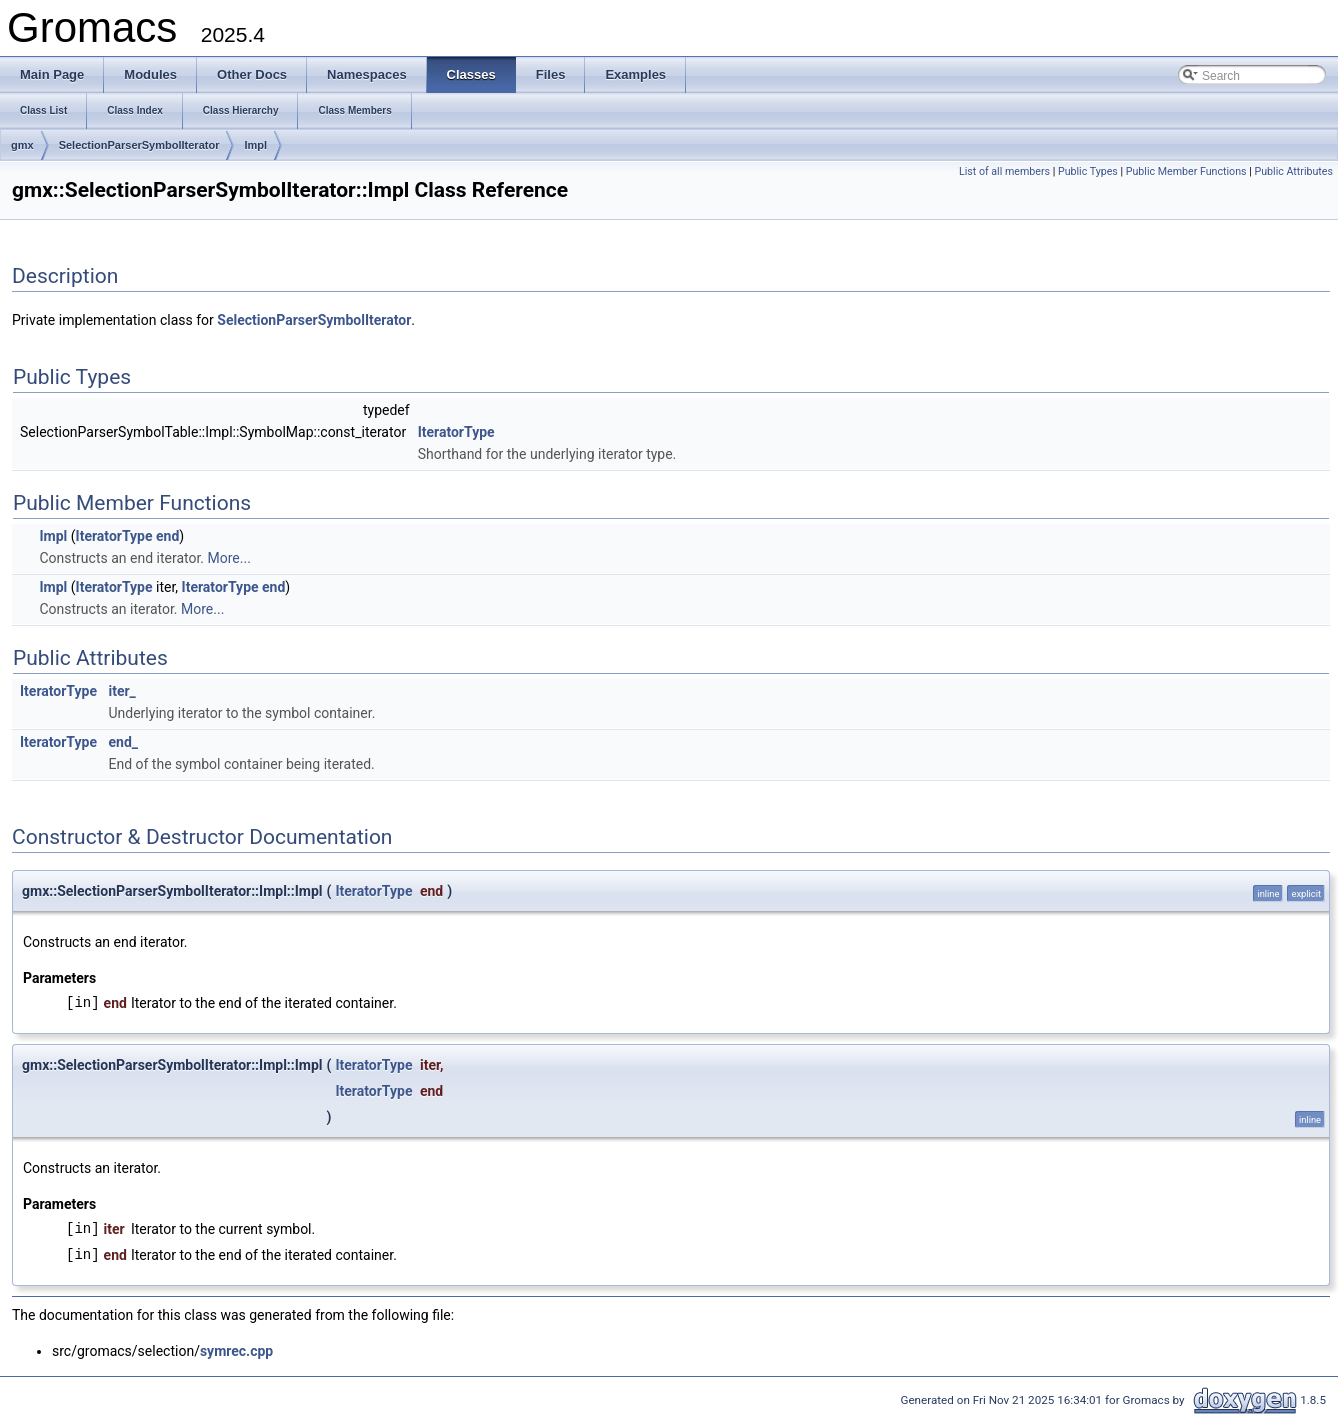 This screenshot has width=1338, height=1416. Describe the element at coordinates (456, 432) in the screenshot. I see `IteratorType` at that location.